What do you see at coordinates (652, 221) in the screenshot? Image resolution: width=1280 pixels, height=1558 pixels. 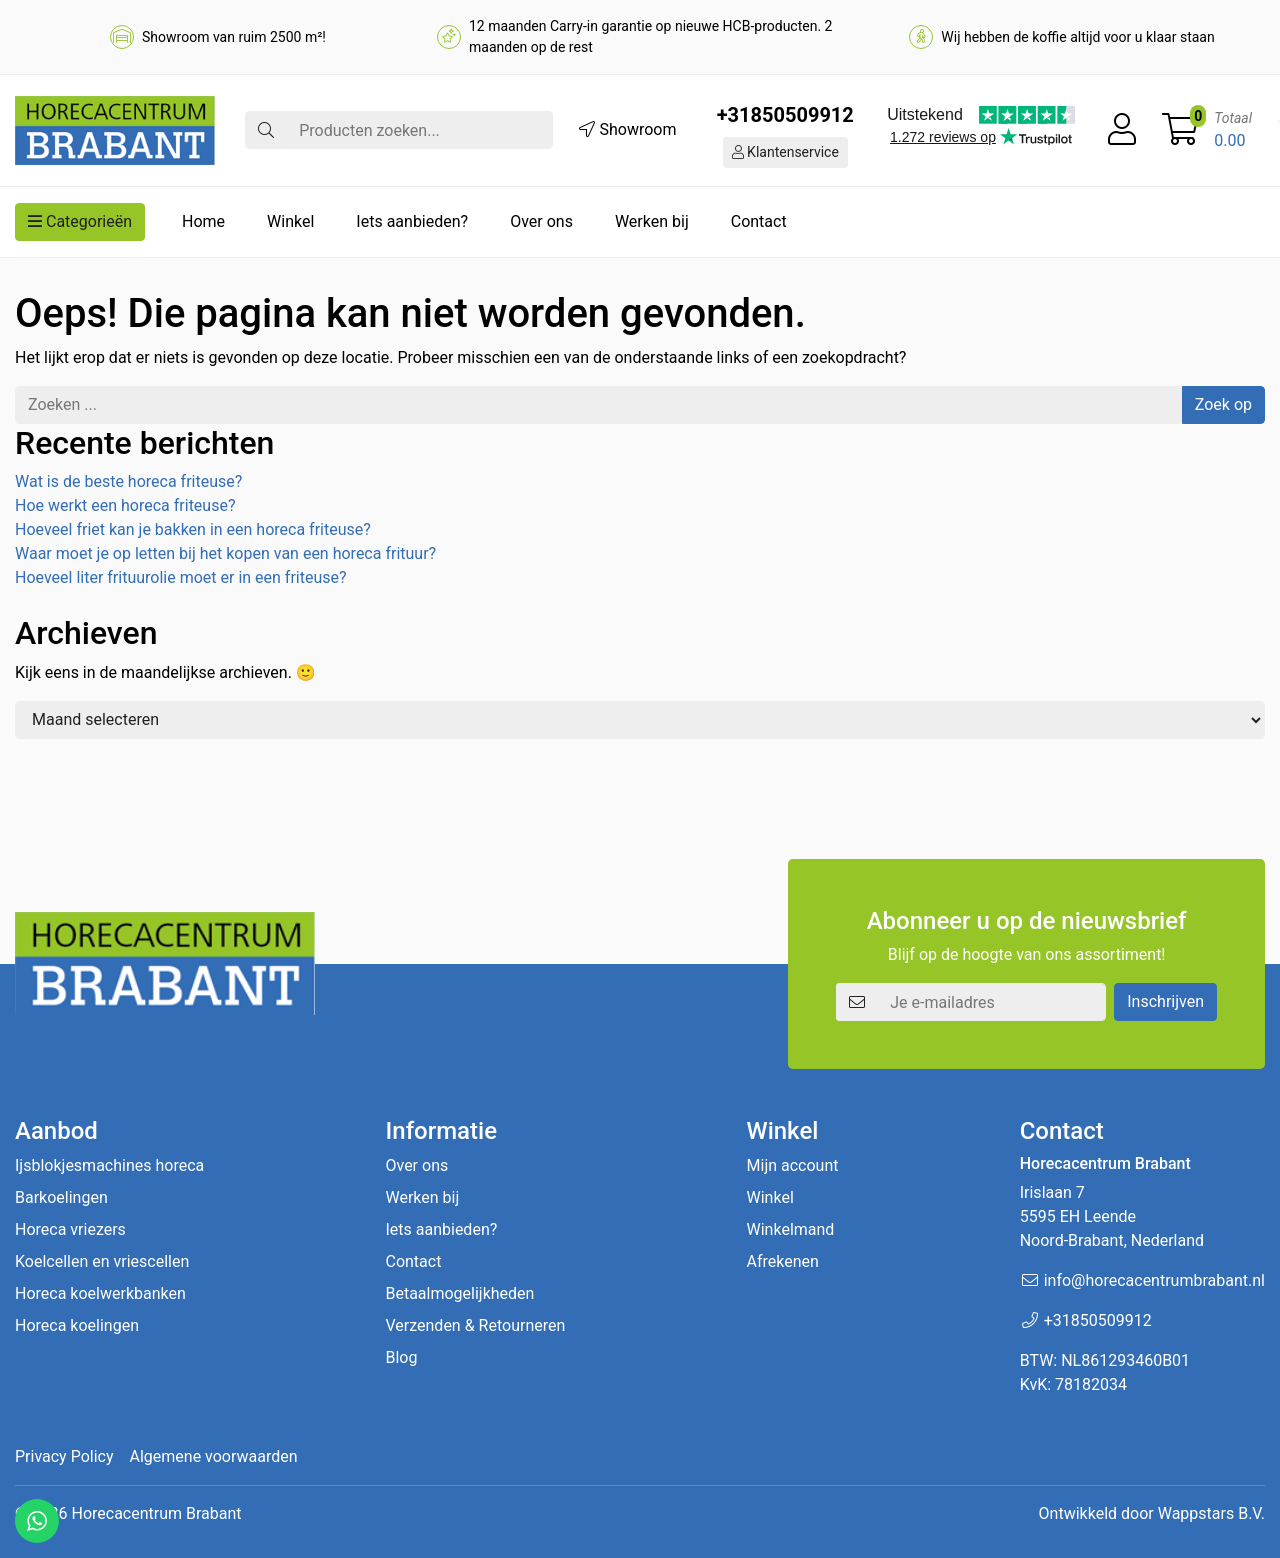 I see `Werken bij` at bounding box center [652, 221].